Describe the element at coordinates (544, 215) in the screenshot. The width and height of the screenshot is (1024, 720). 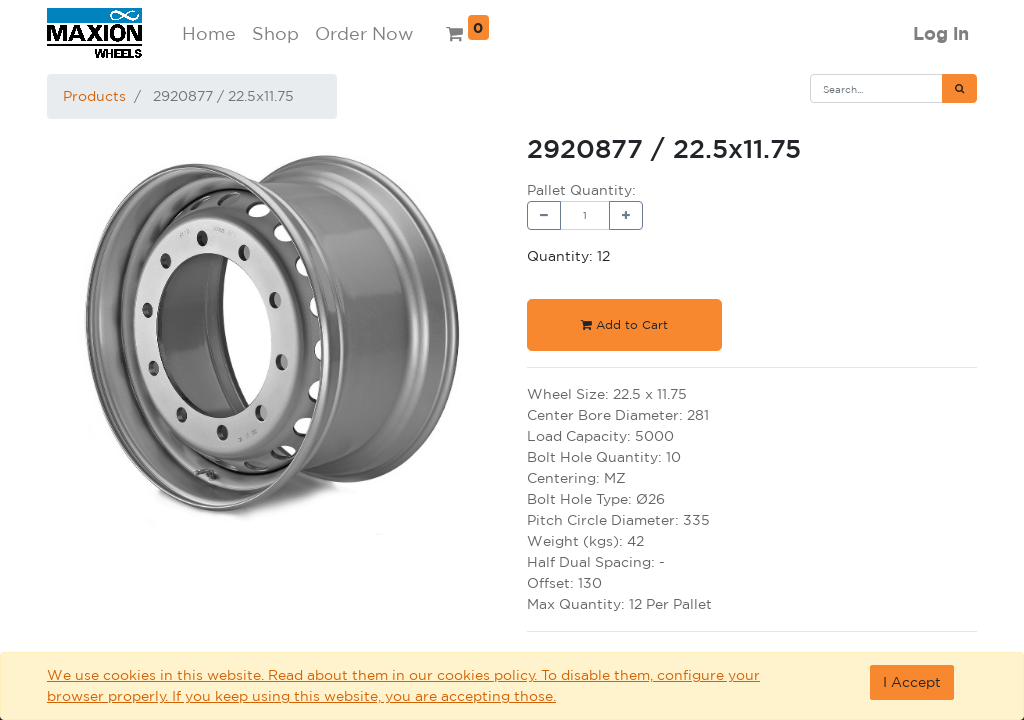
I see `[Remove one]` at that location.